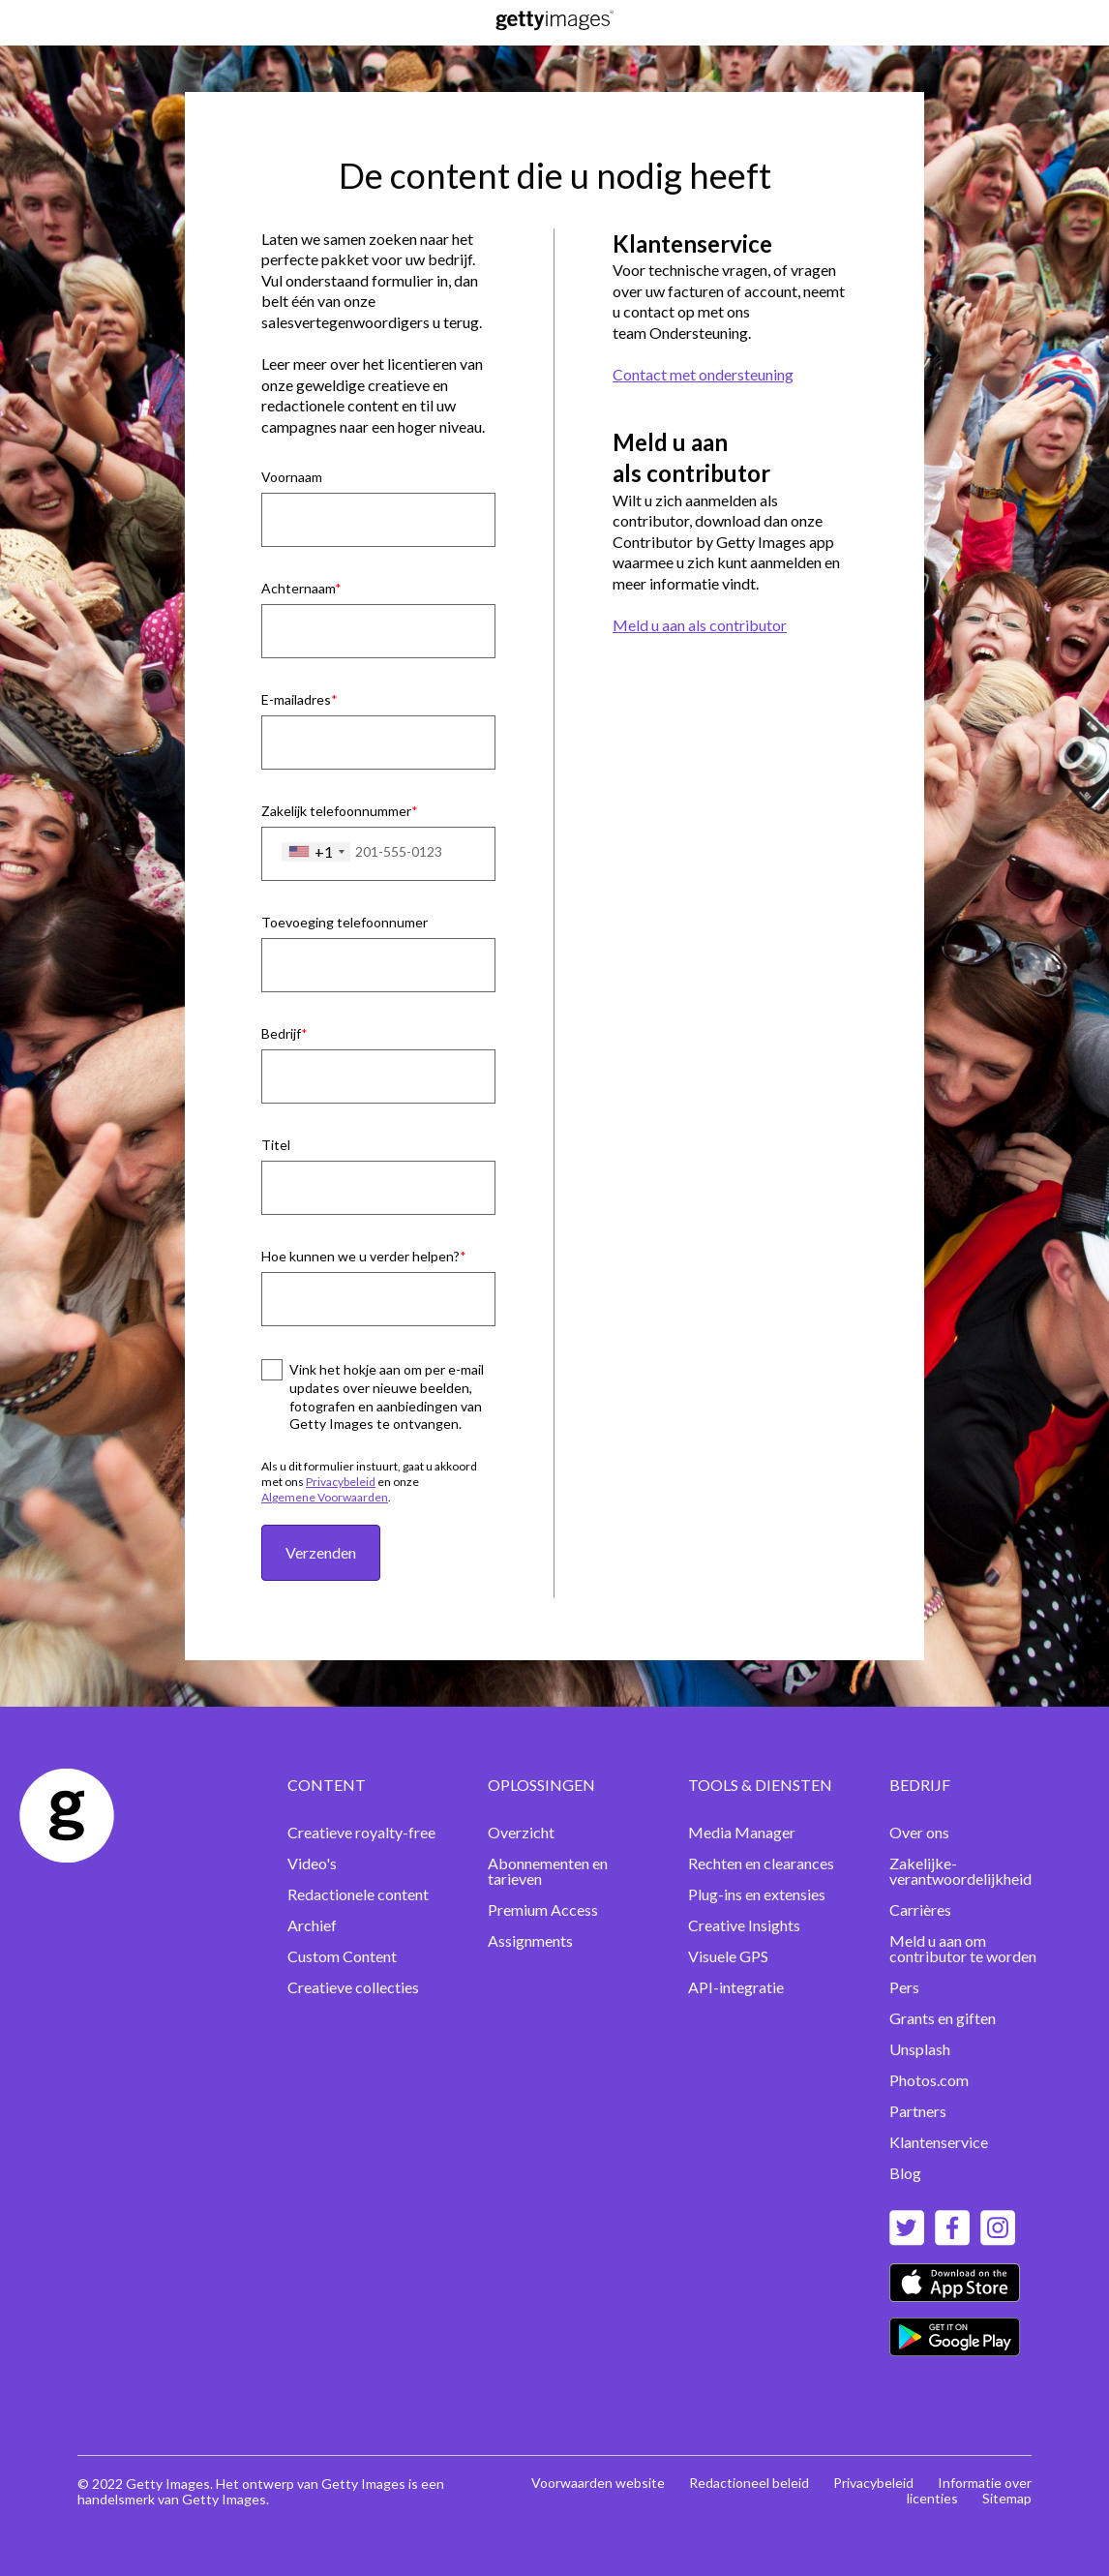  I want to click on API-integratie, so click(736, 1987).